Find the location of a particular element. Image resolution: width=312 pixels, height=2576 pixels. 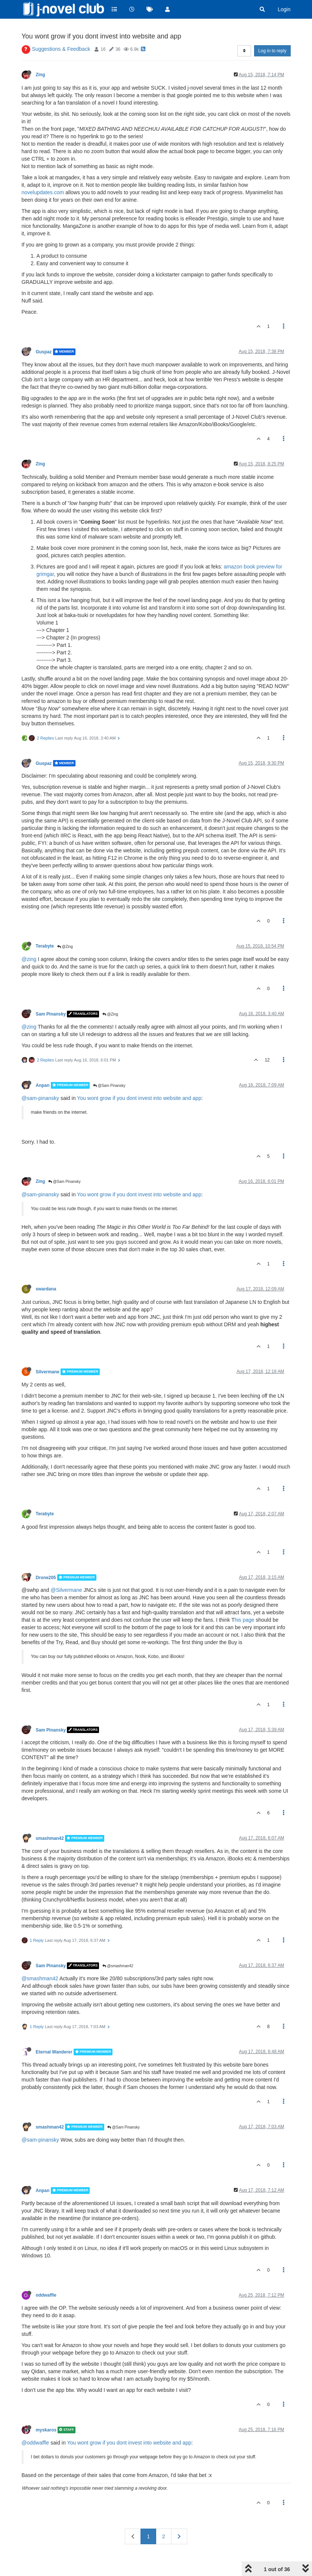

@Zing is located at coordinates (65, 928).